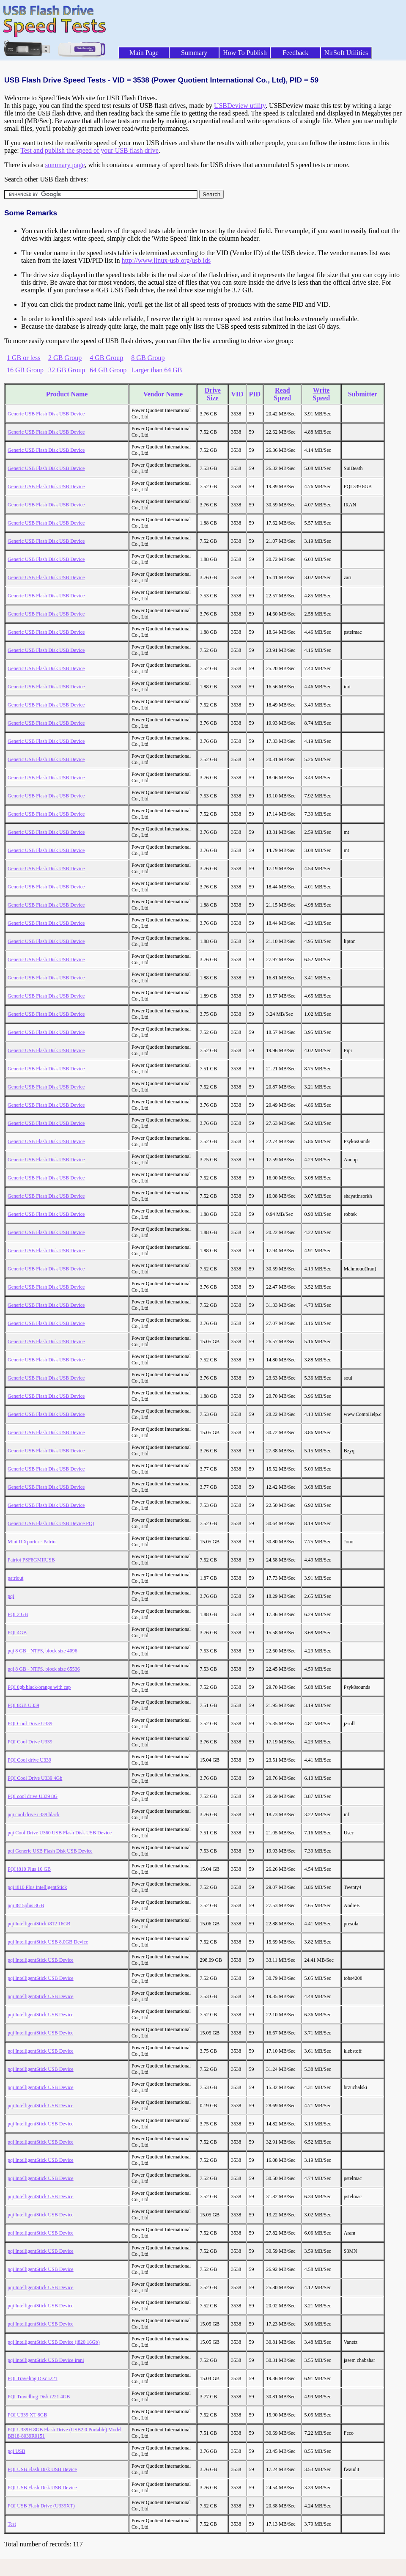 This screenshot has height=2576, width=406. What do you see at coordinates (237, 394) in the screenshot?
I see `VID` at bounding box center [237, 394].